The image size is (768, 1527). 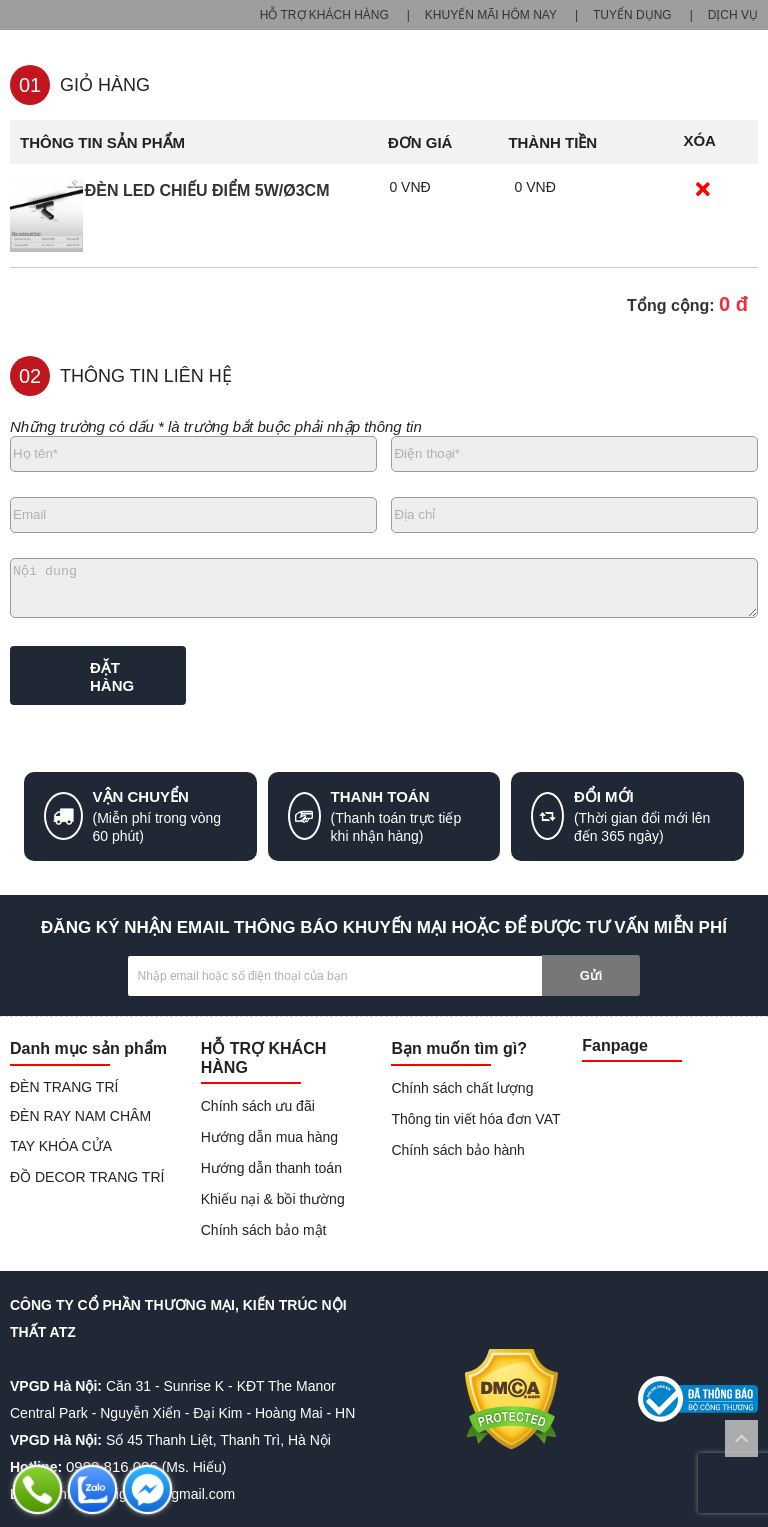 What do you see at coordinates (733, 15) in the screenshot?
I see `DỊCH VỤ` at bounding box center [733, 15].